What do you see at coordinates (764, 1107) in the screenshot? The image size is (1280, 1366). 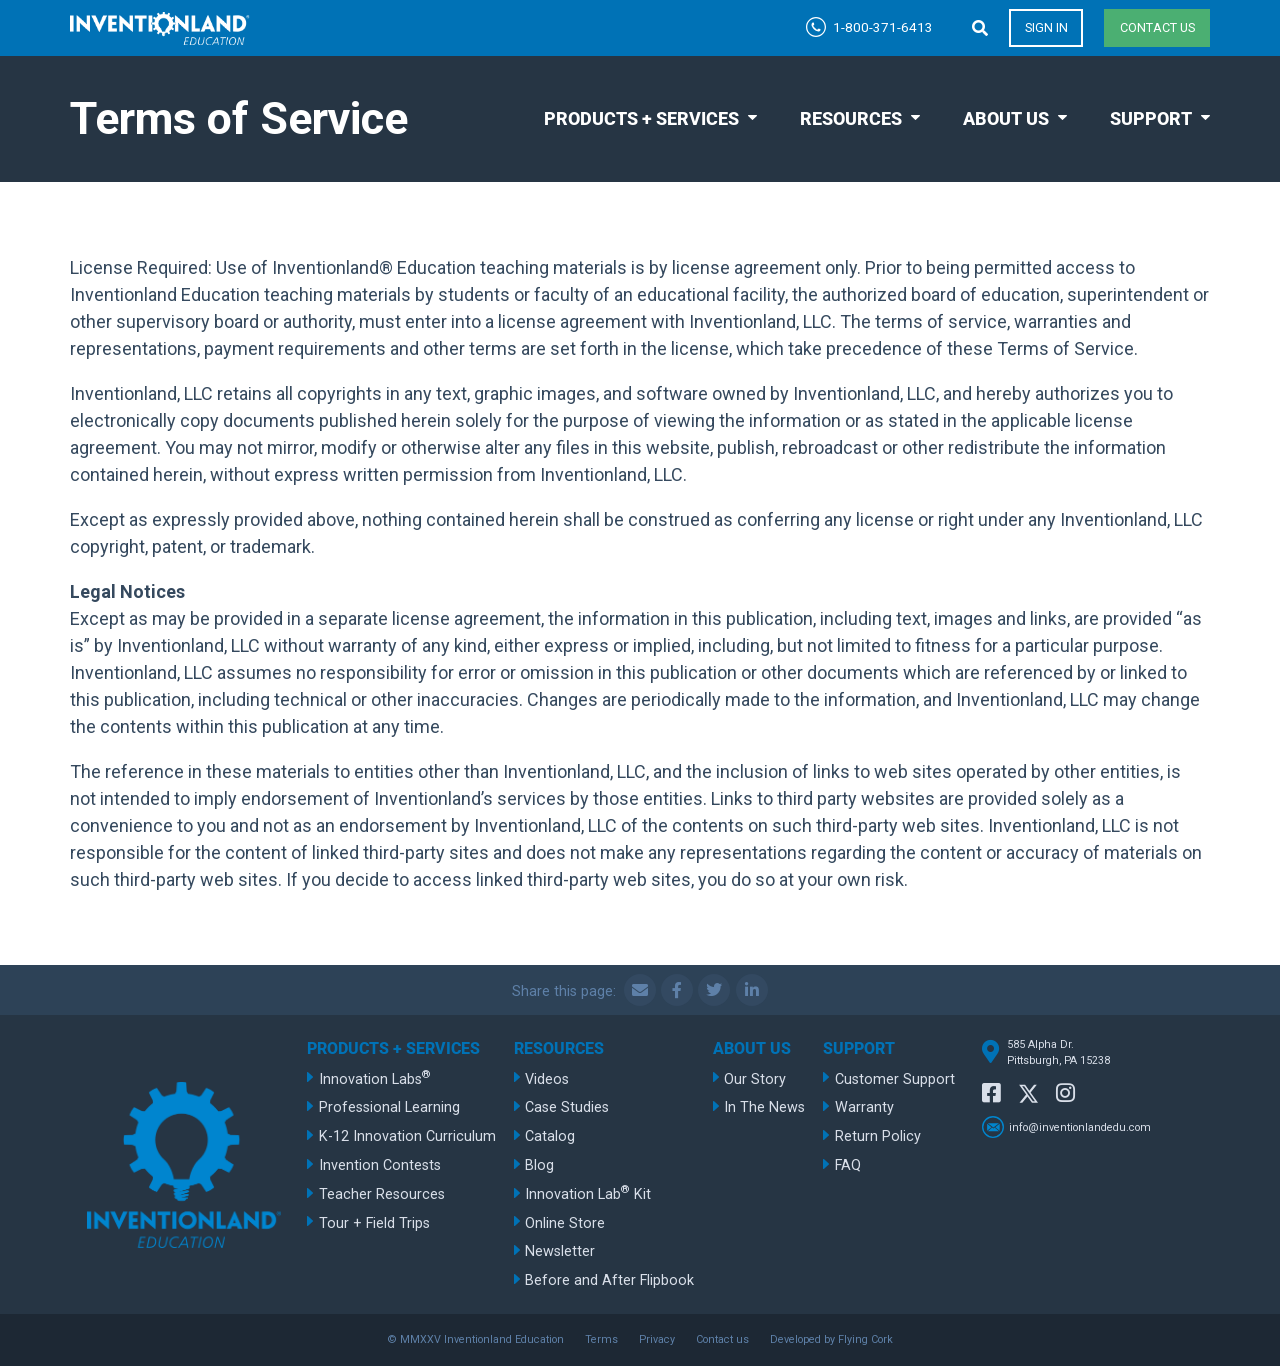 I see `In The News` at bounding box center [764, 1107].